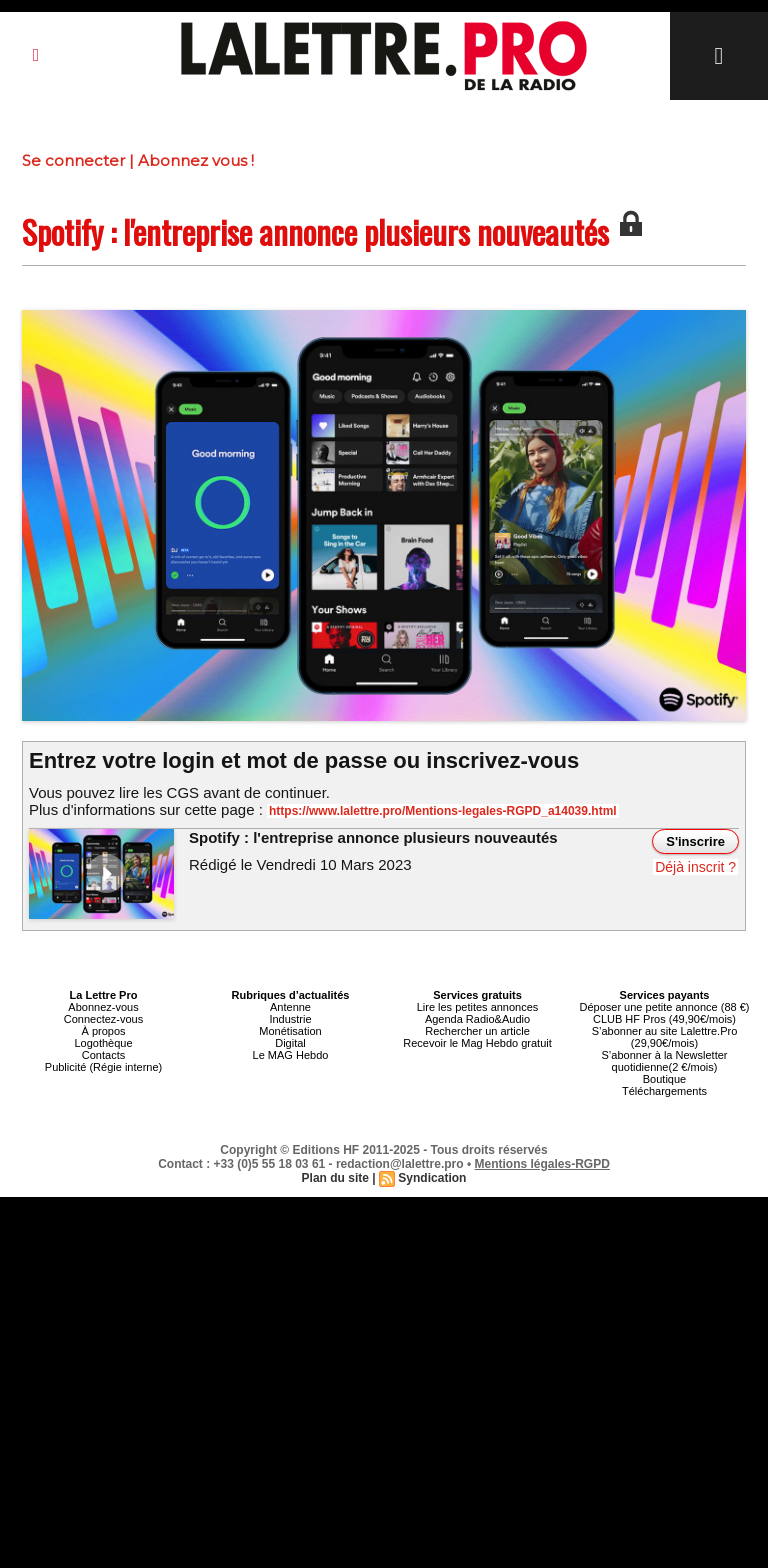 The height and width of the screenshot is (1568, 768). I want to click on Lire les petites annonces, so click(478, 1007).